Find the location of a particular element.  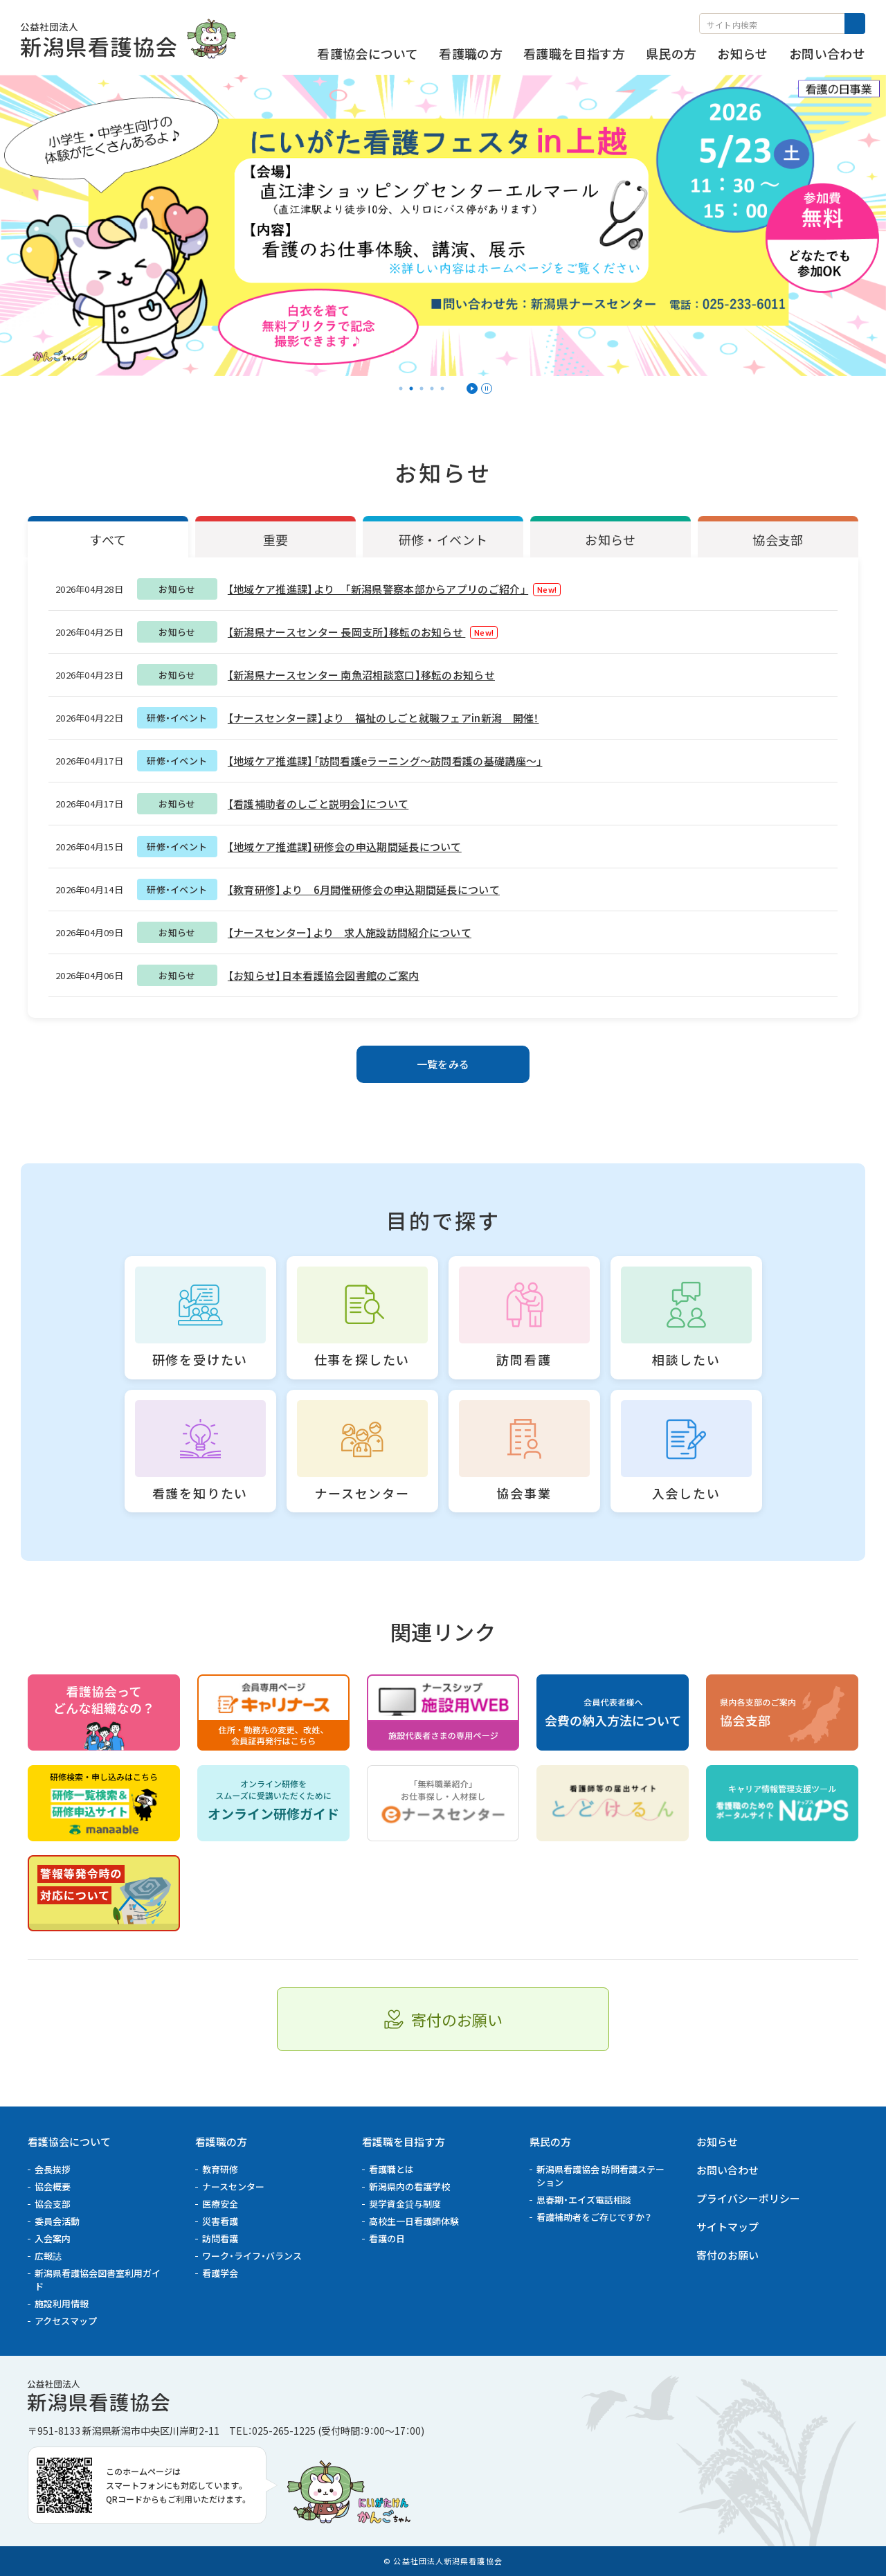

3 [tab] is located at coordinates (421, 388).